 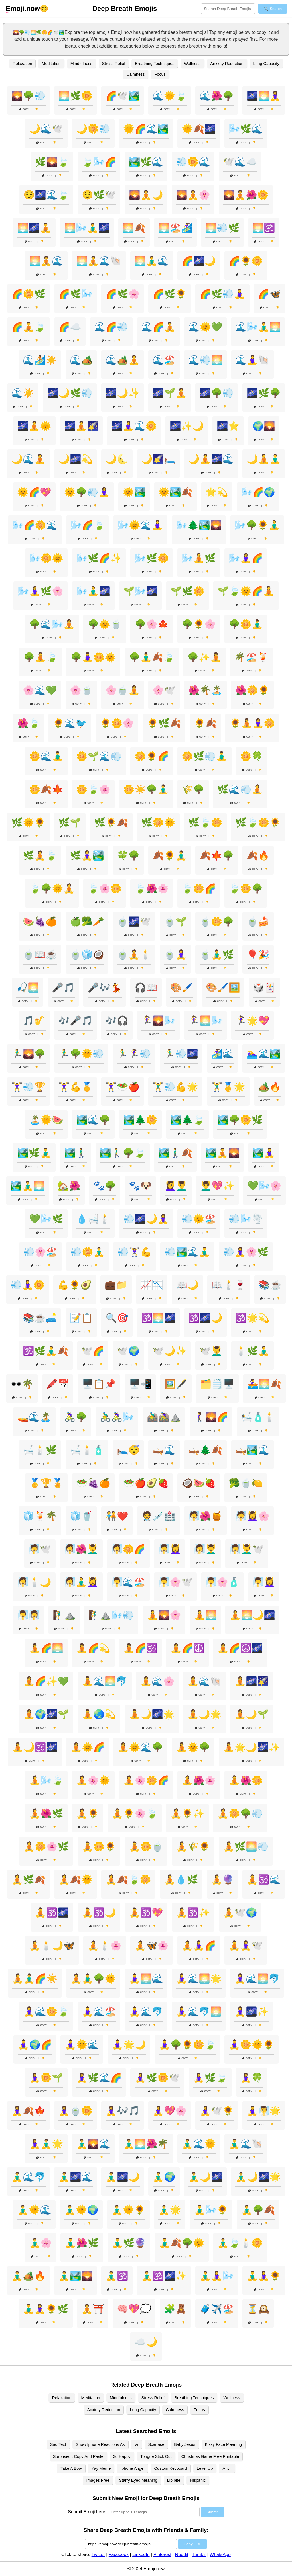 I want to click on 🌼🌿💨🧘‍♂️, so click(x=204, y=756).